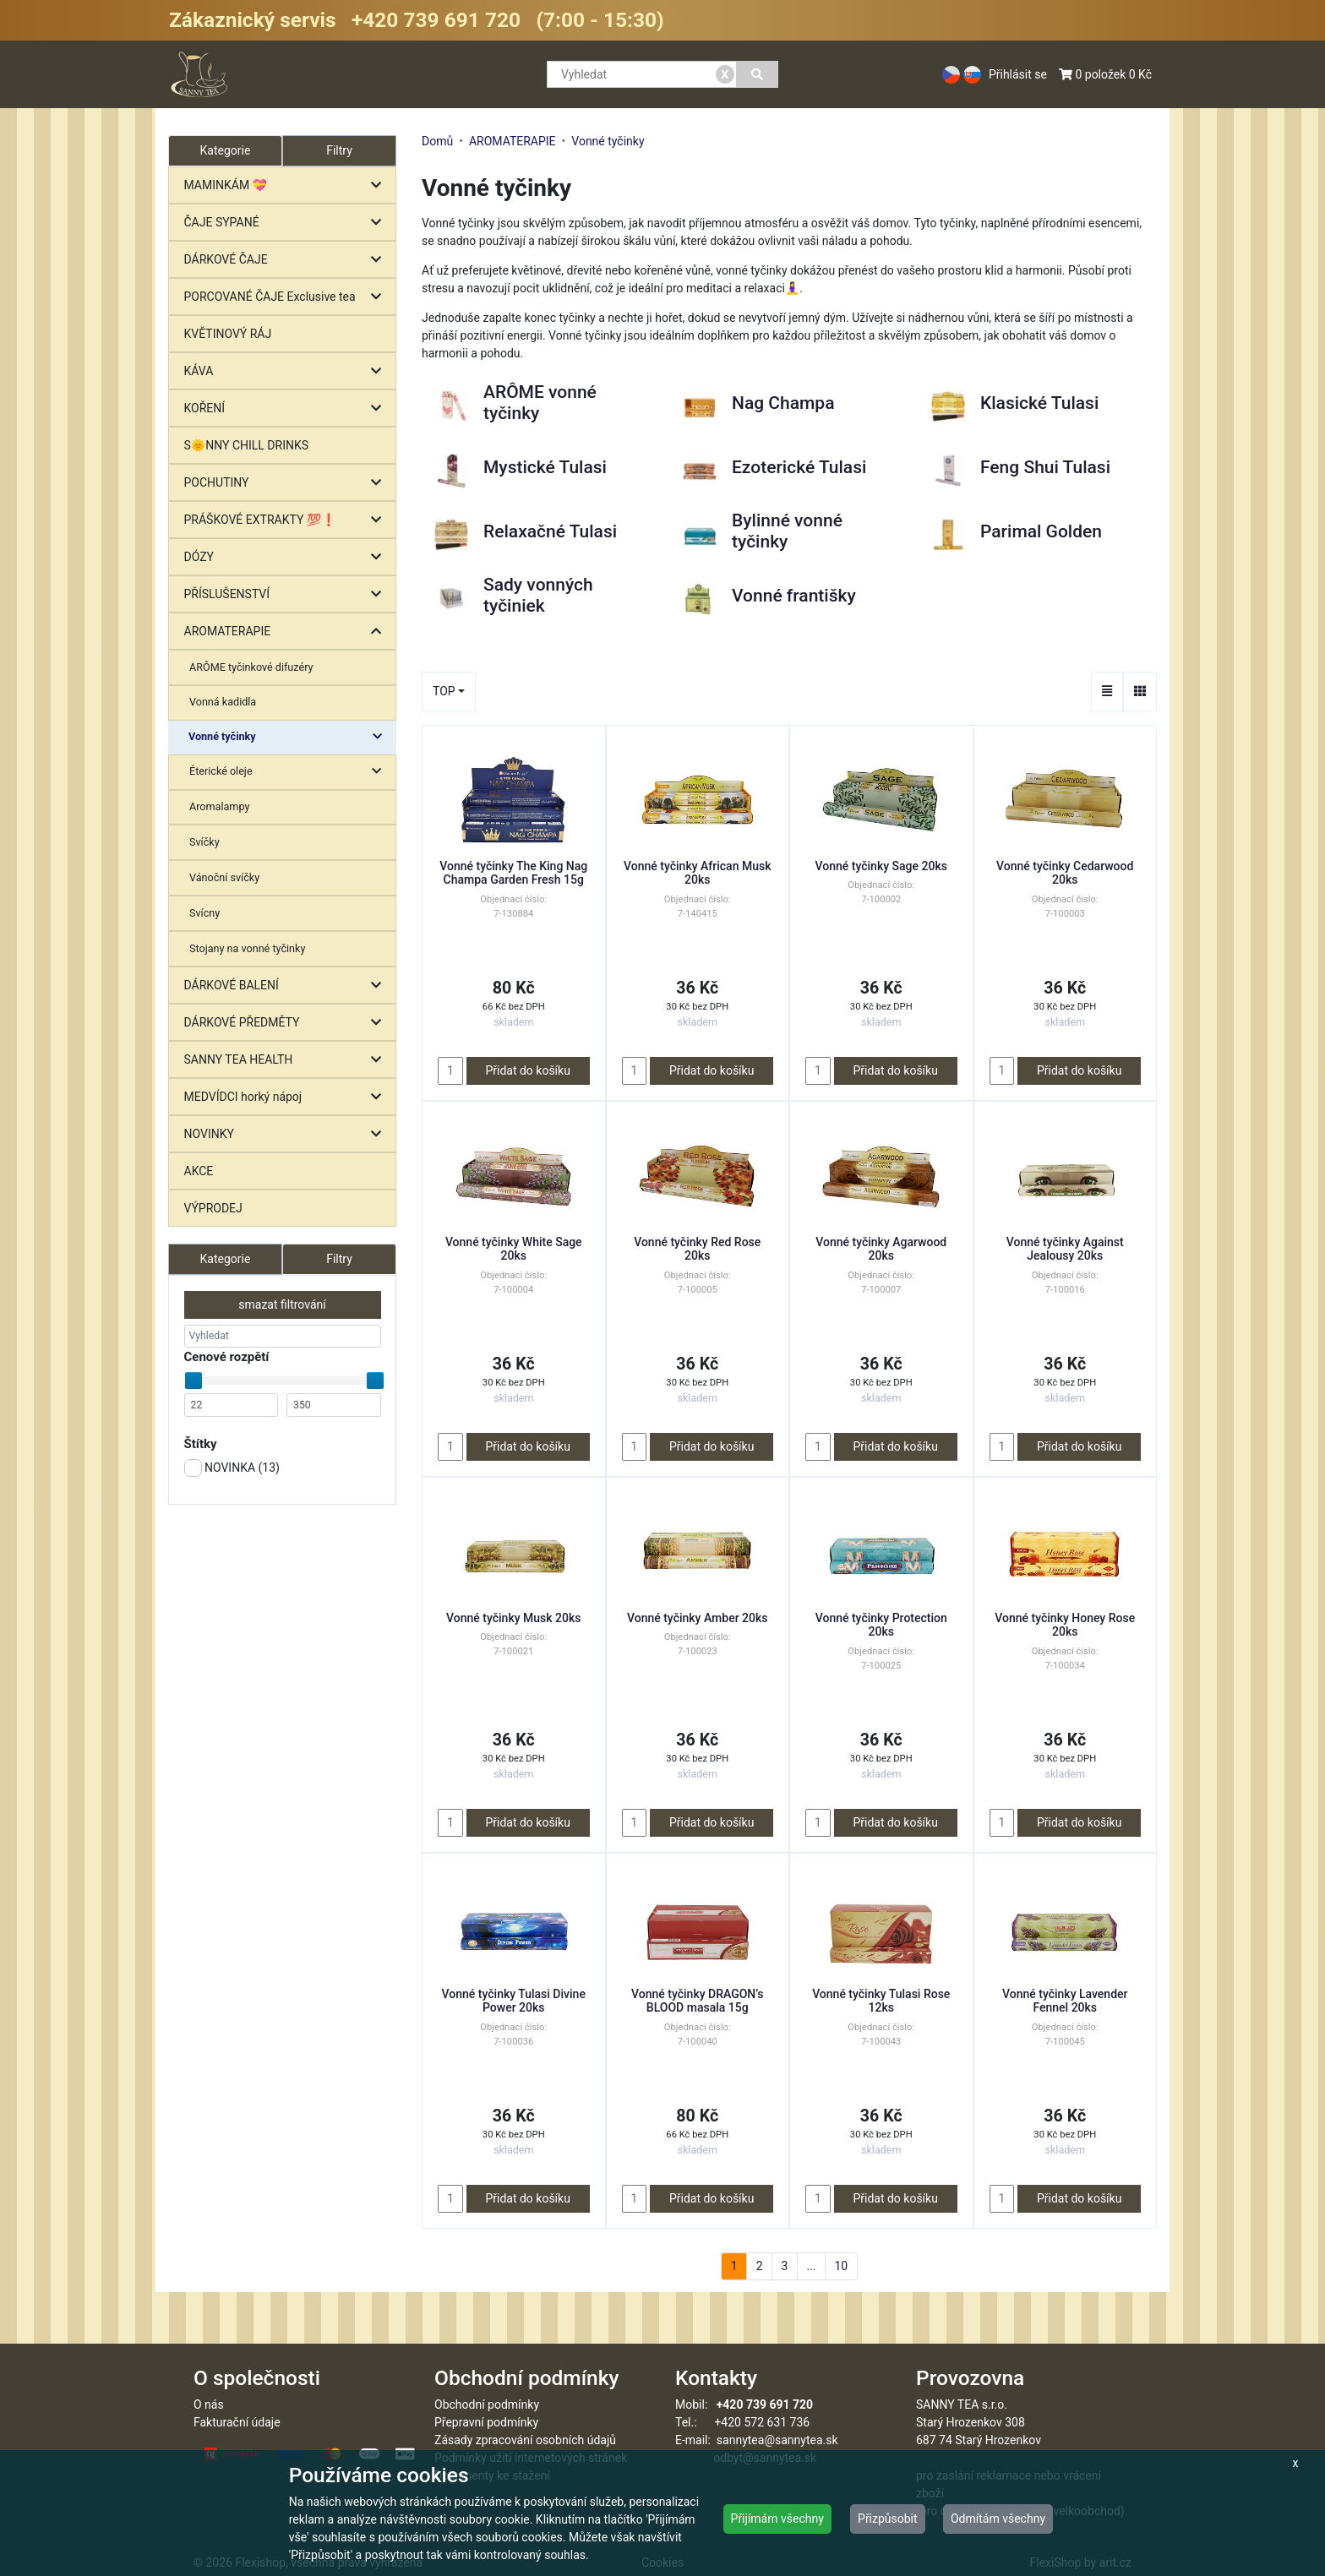 The width and height of the screenshot is (1325, 2576). Describe the element at coordinates (287, 520) in the screenshot. I see `PRÁŠKOVÉ EXTRAKTY 💯❗` at that location.